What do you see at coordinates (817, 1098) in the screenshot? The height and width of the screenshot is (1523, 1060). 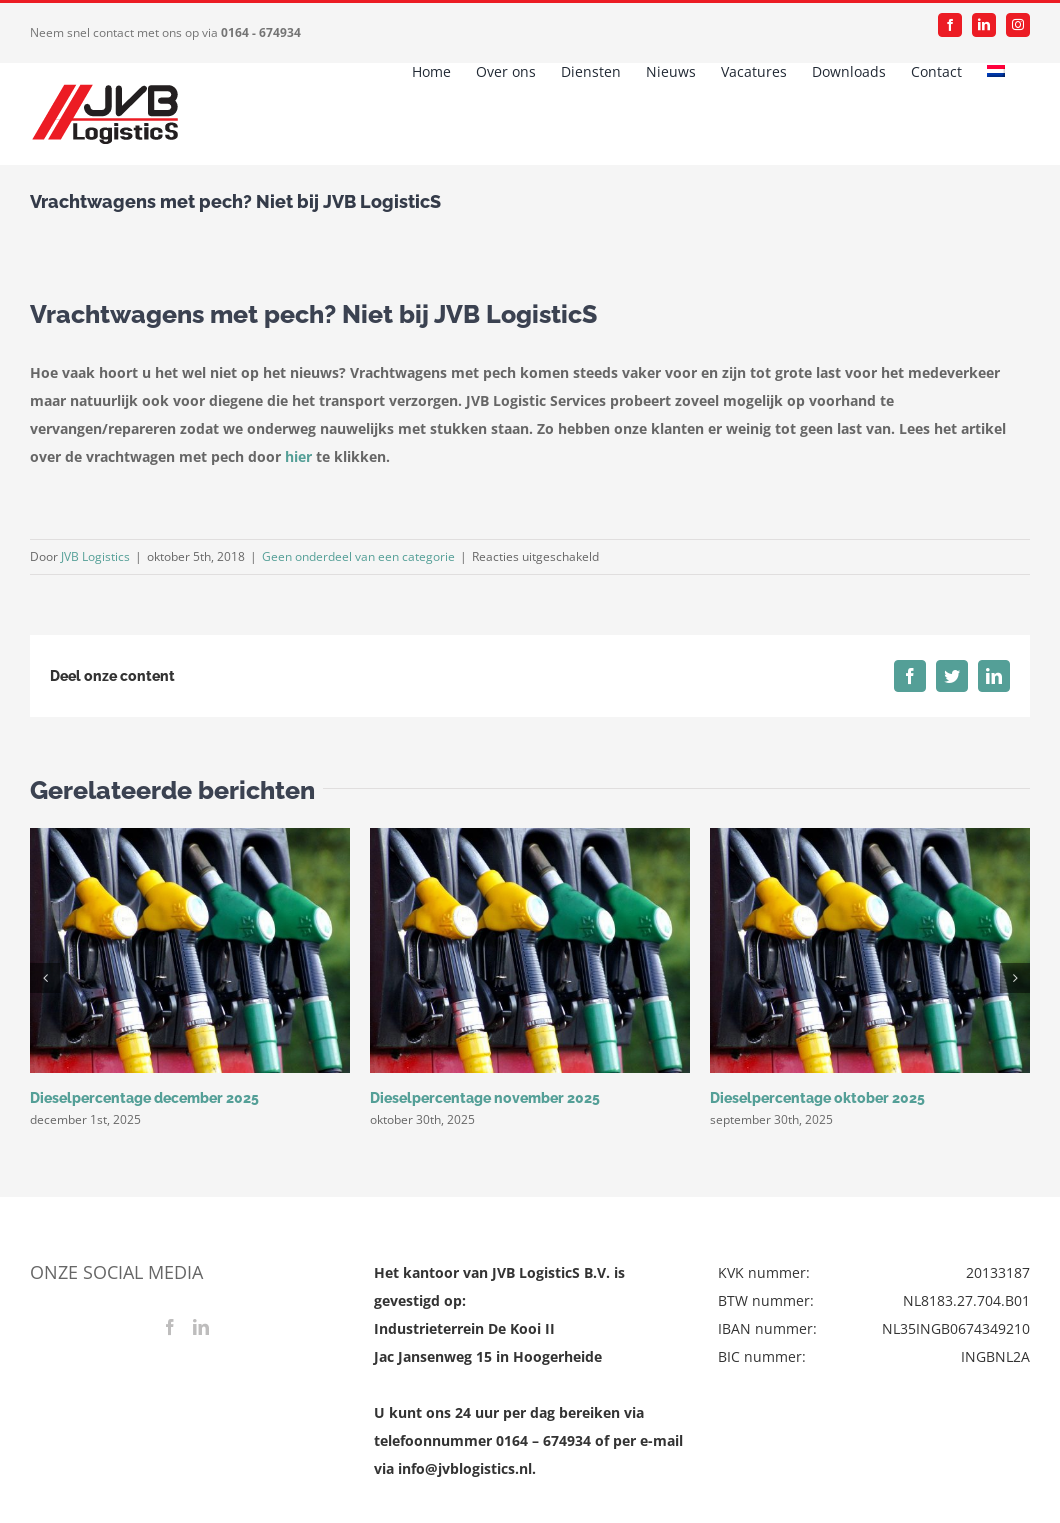 I see `Dieselpercentage oktober 2025` at bounding box center [817, 1098].